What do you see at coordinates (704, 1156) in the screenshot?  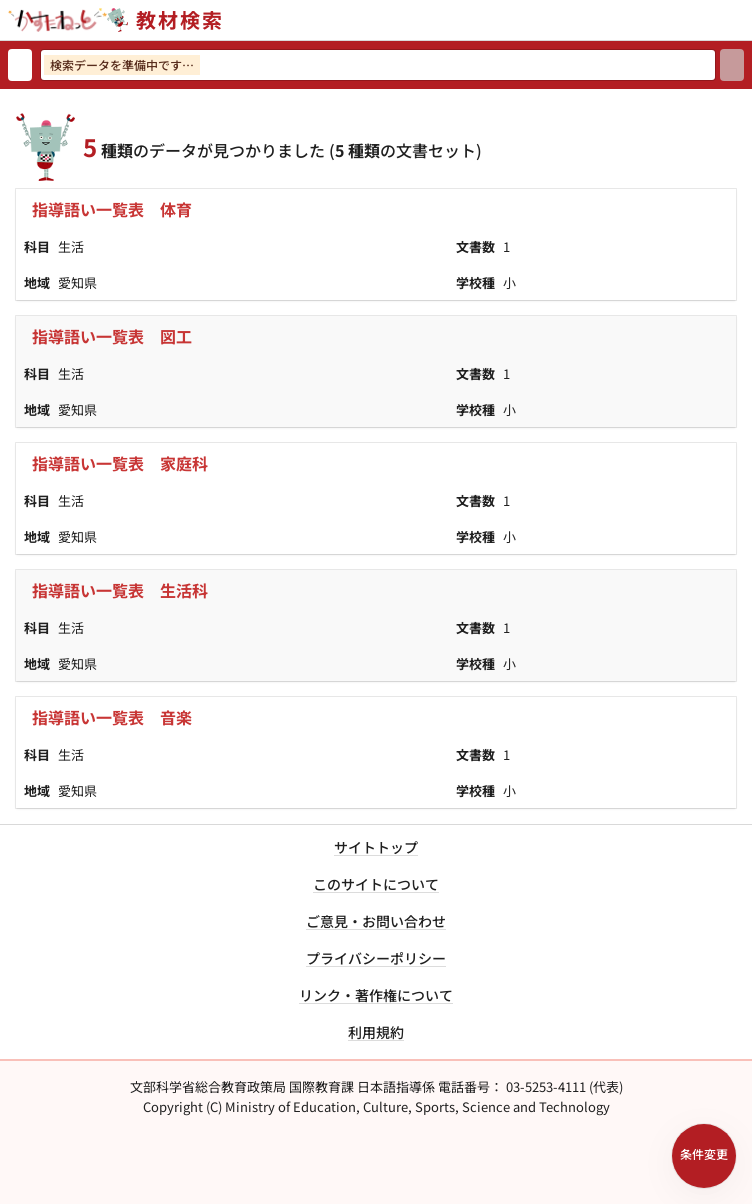 I see `[検索条件パネルを開く]` at bounding box center [704, 1156].